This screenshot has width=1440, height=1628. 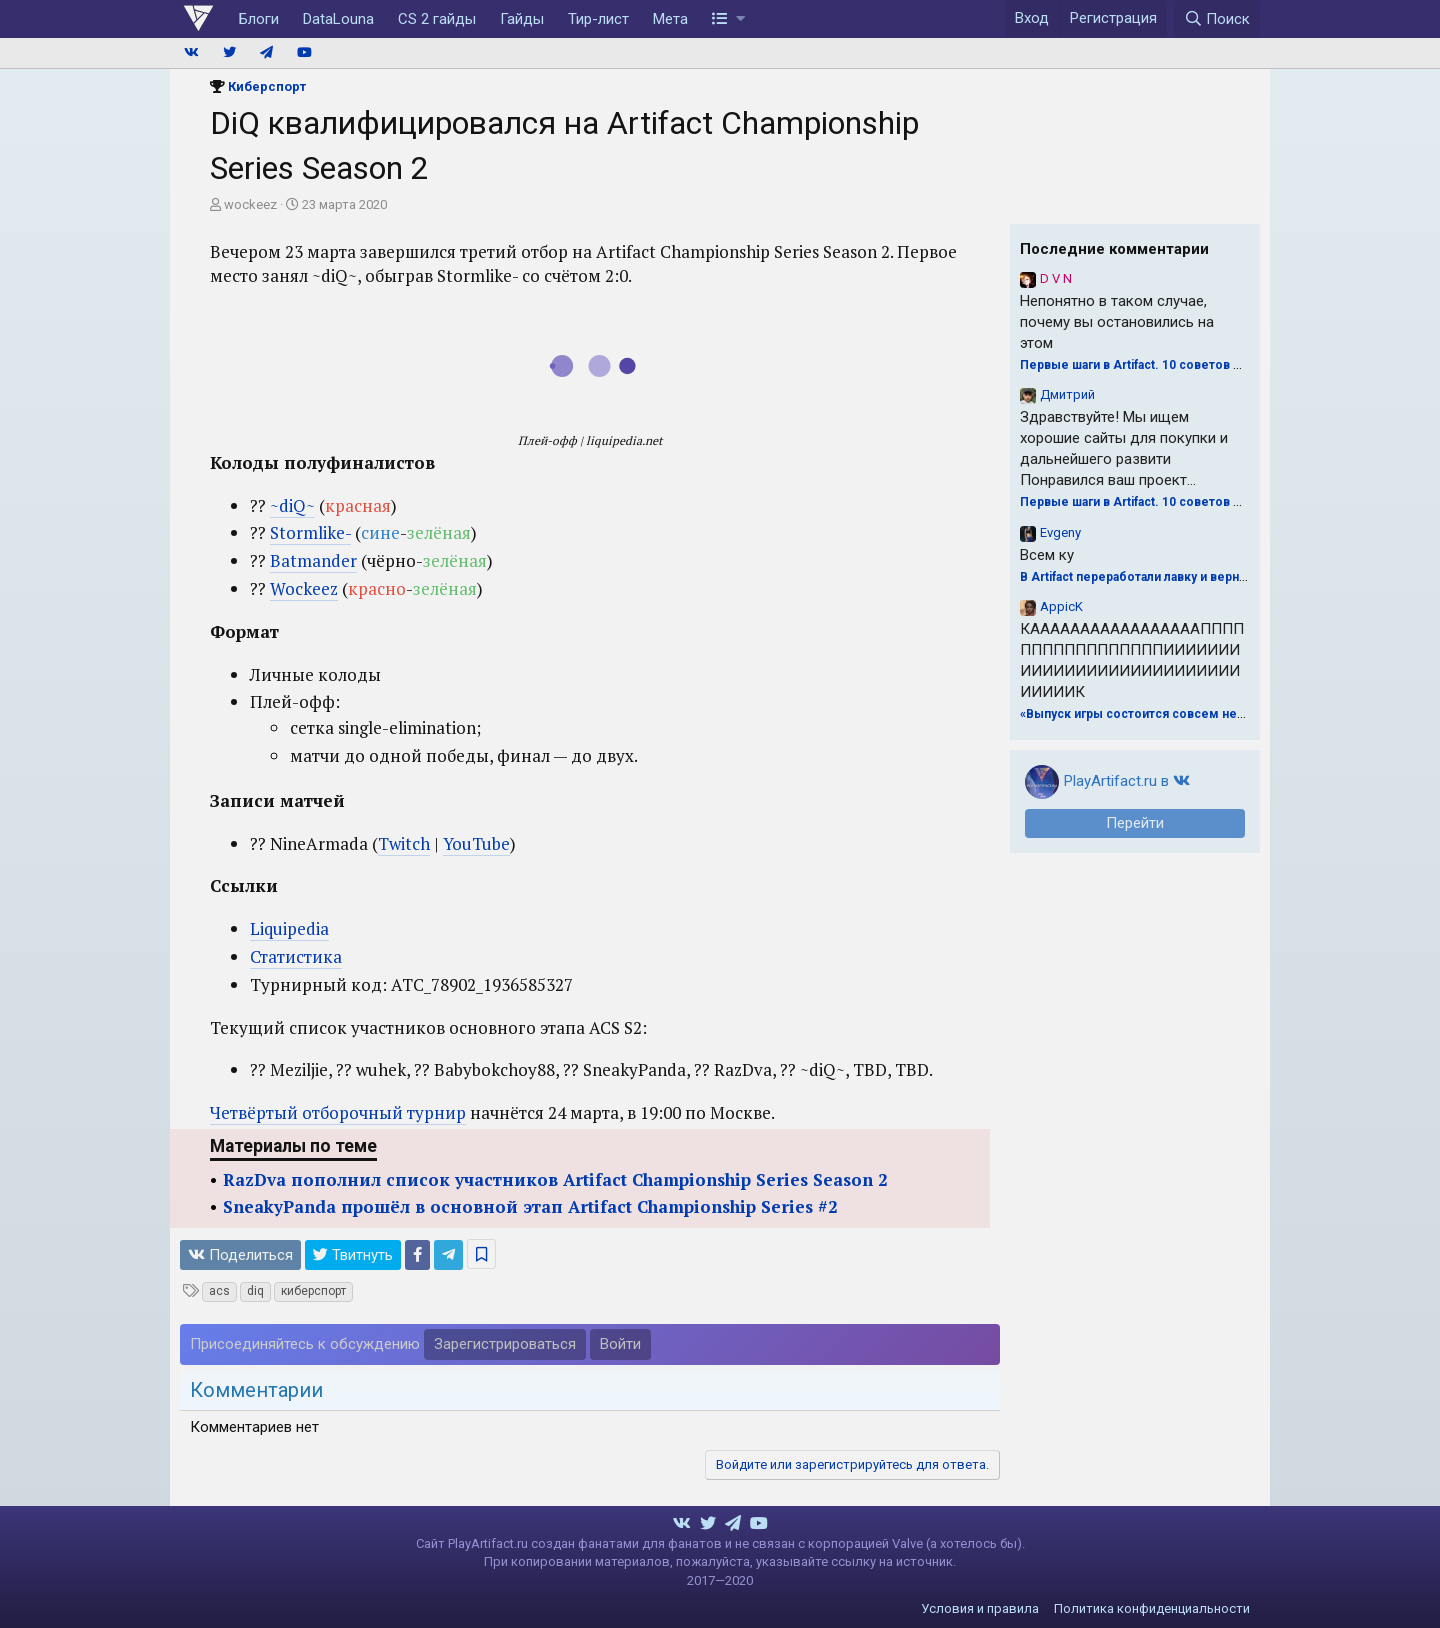 What do you see at coordinates (1217, 19) in the screenshot?
I see `[Поиск]` at bounding box center [1217, 19].